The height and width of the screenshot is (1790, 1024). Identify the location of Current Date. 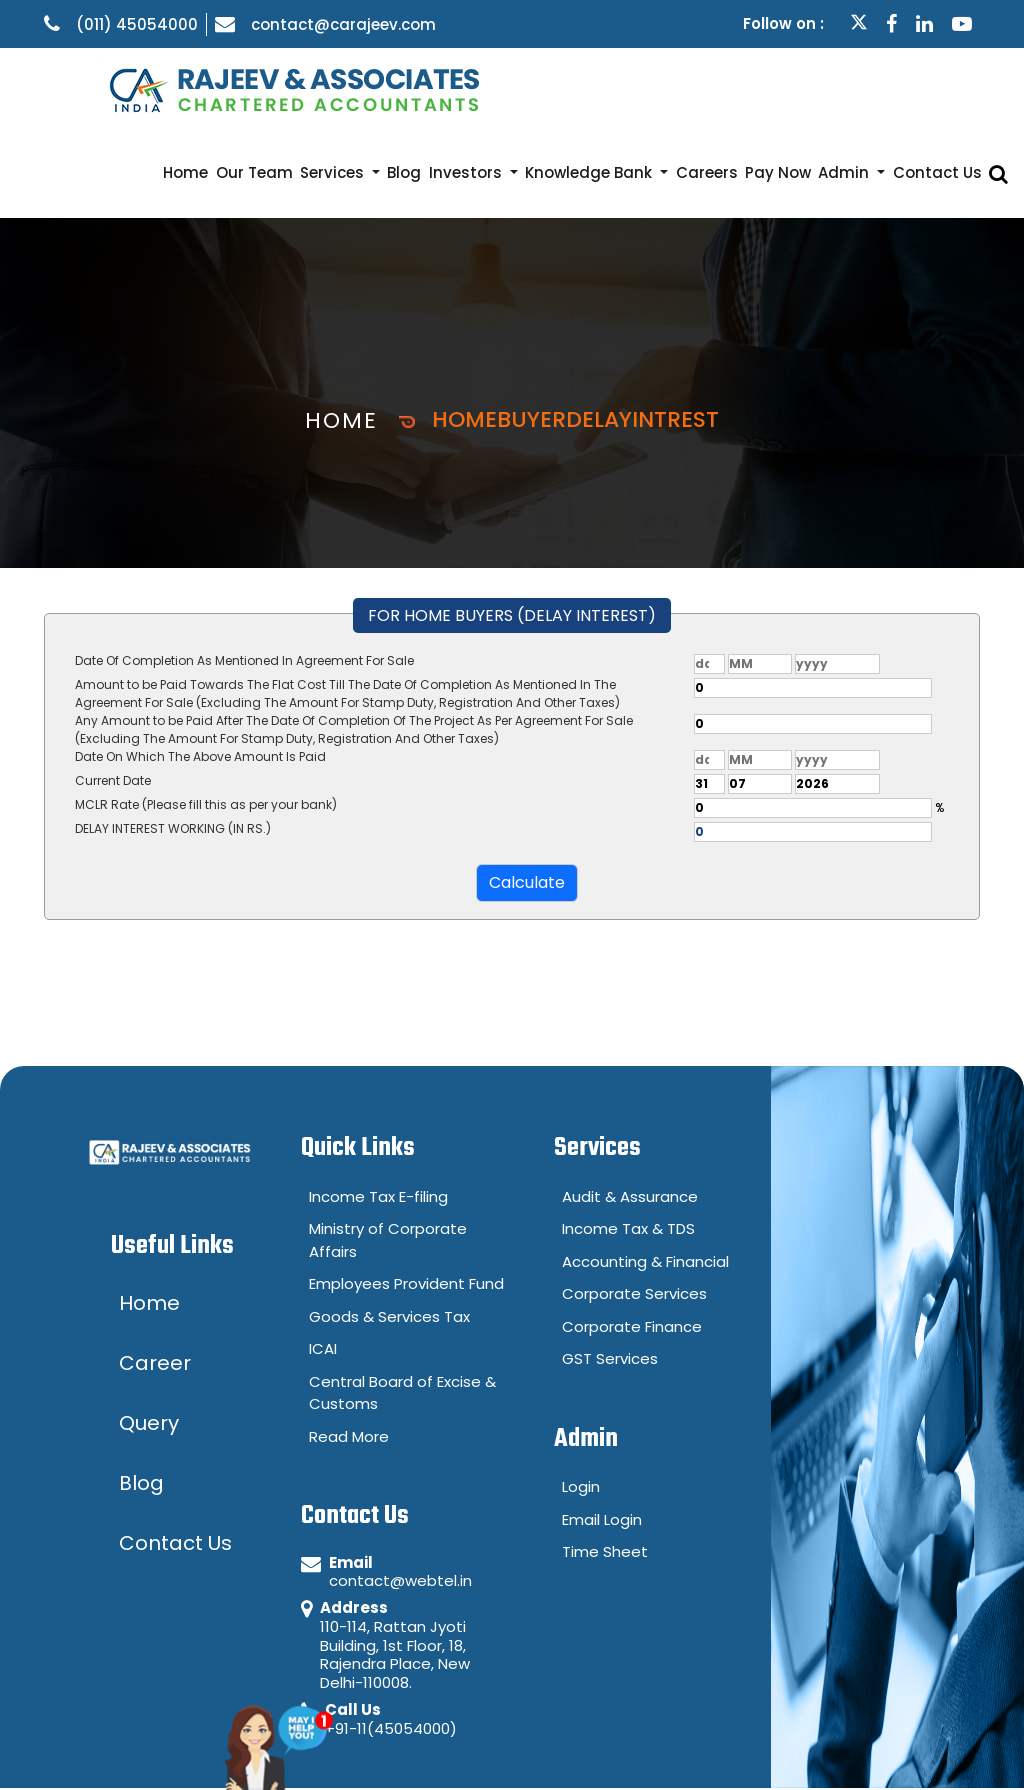
(113, 695).